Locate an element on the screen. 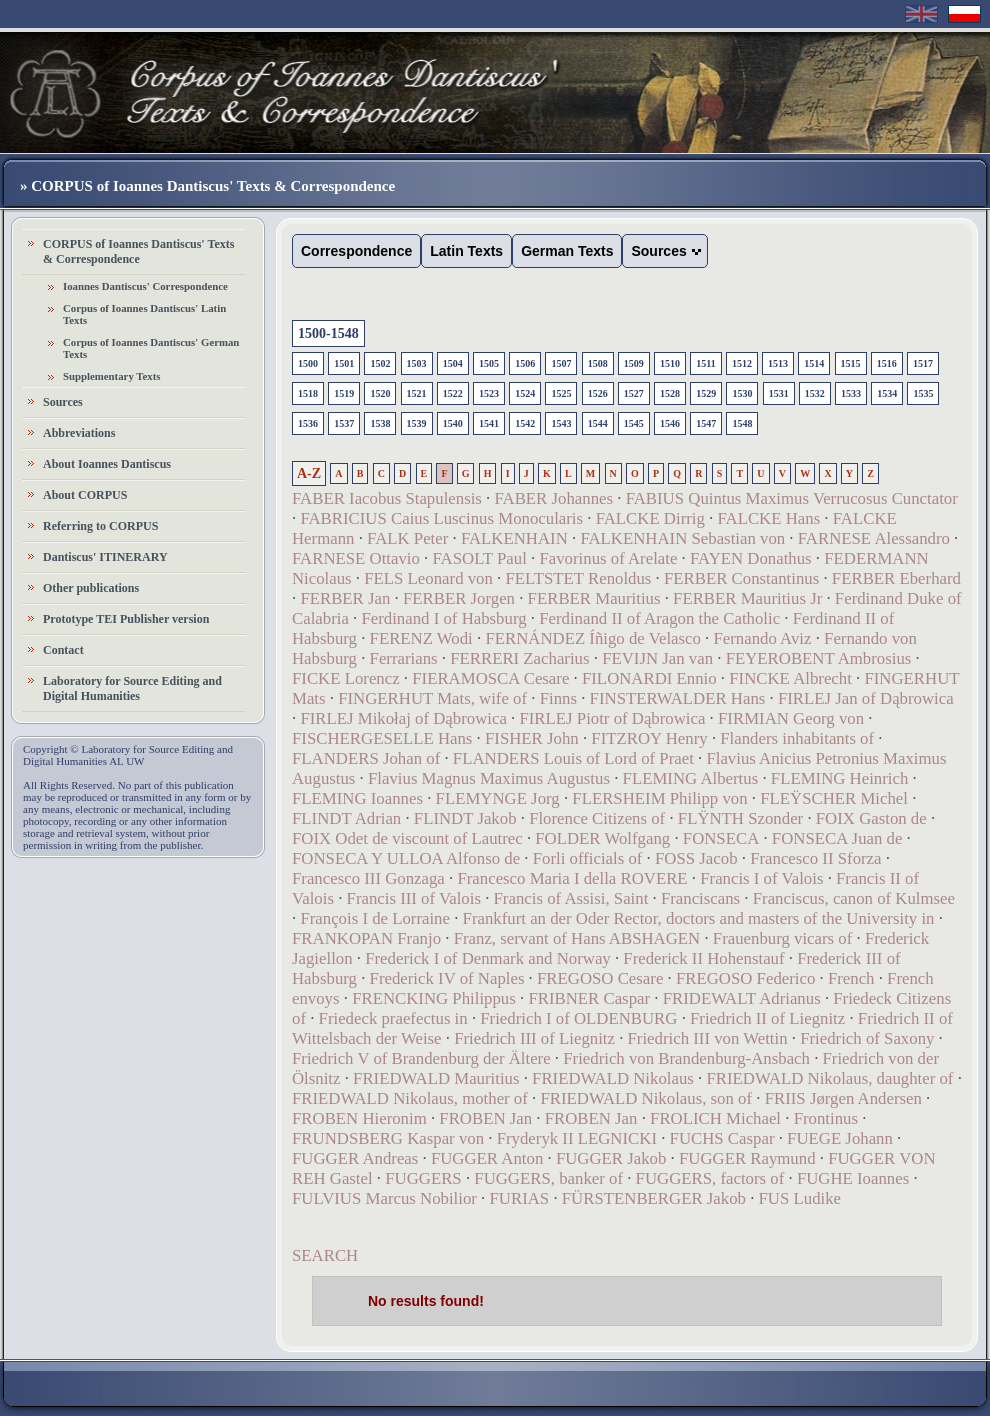 Image resolution: width=990 pixels, height=1416 pixels. A-Z is located at coordinates (309, 473).